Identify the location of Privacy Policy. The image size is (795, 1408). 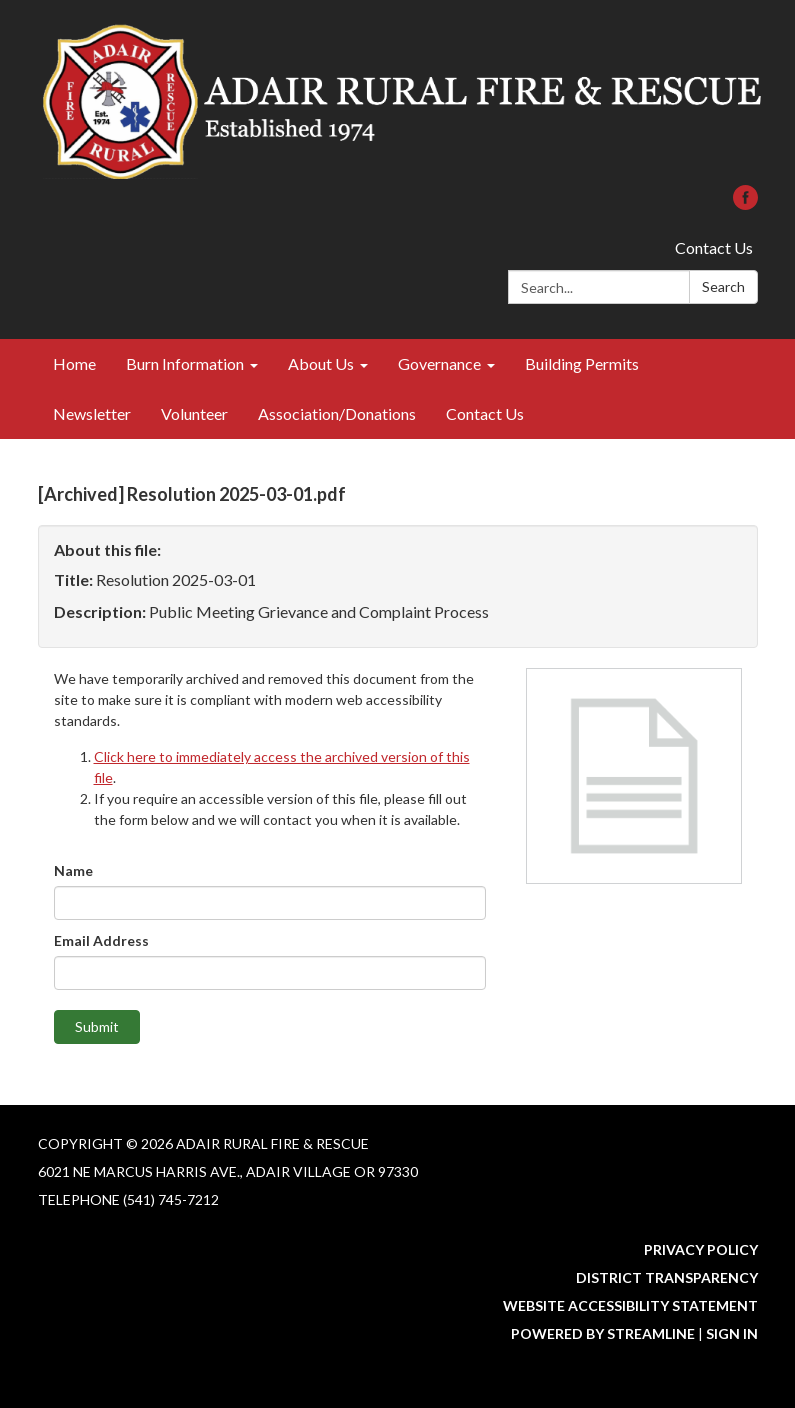
(701, 1249).